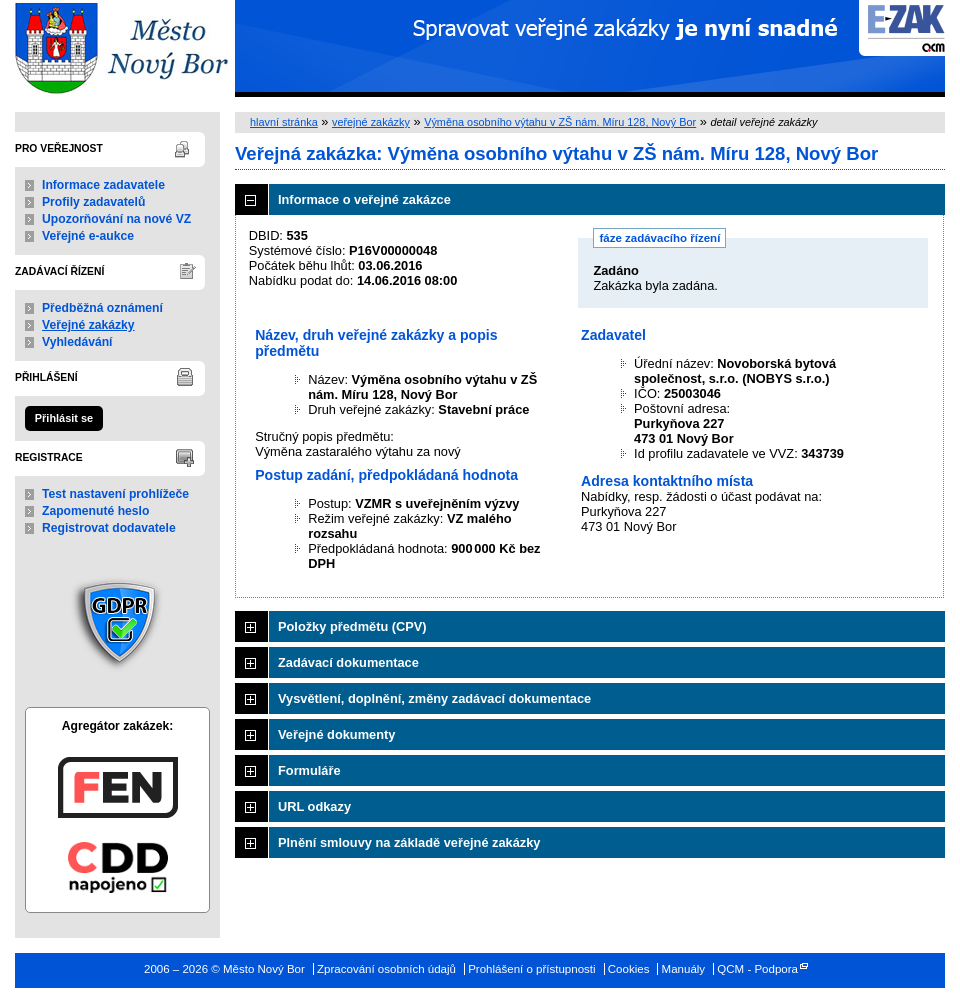 Image resolution: width=960 pixels, height=1003 pixels. Describe the element at coordinates (93, 202) in the screenshot. I see `Profily zadavatelů` at that location.